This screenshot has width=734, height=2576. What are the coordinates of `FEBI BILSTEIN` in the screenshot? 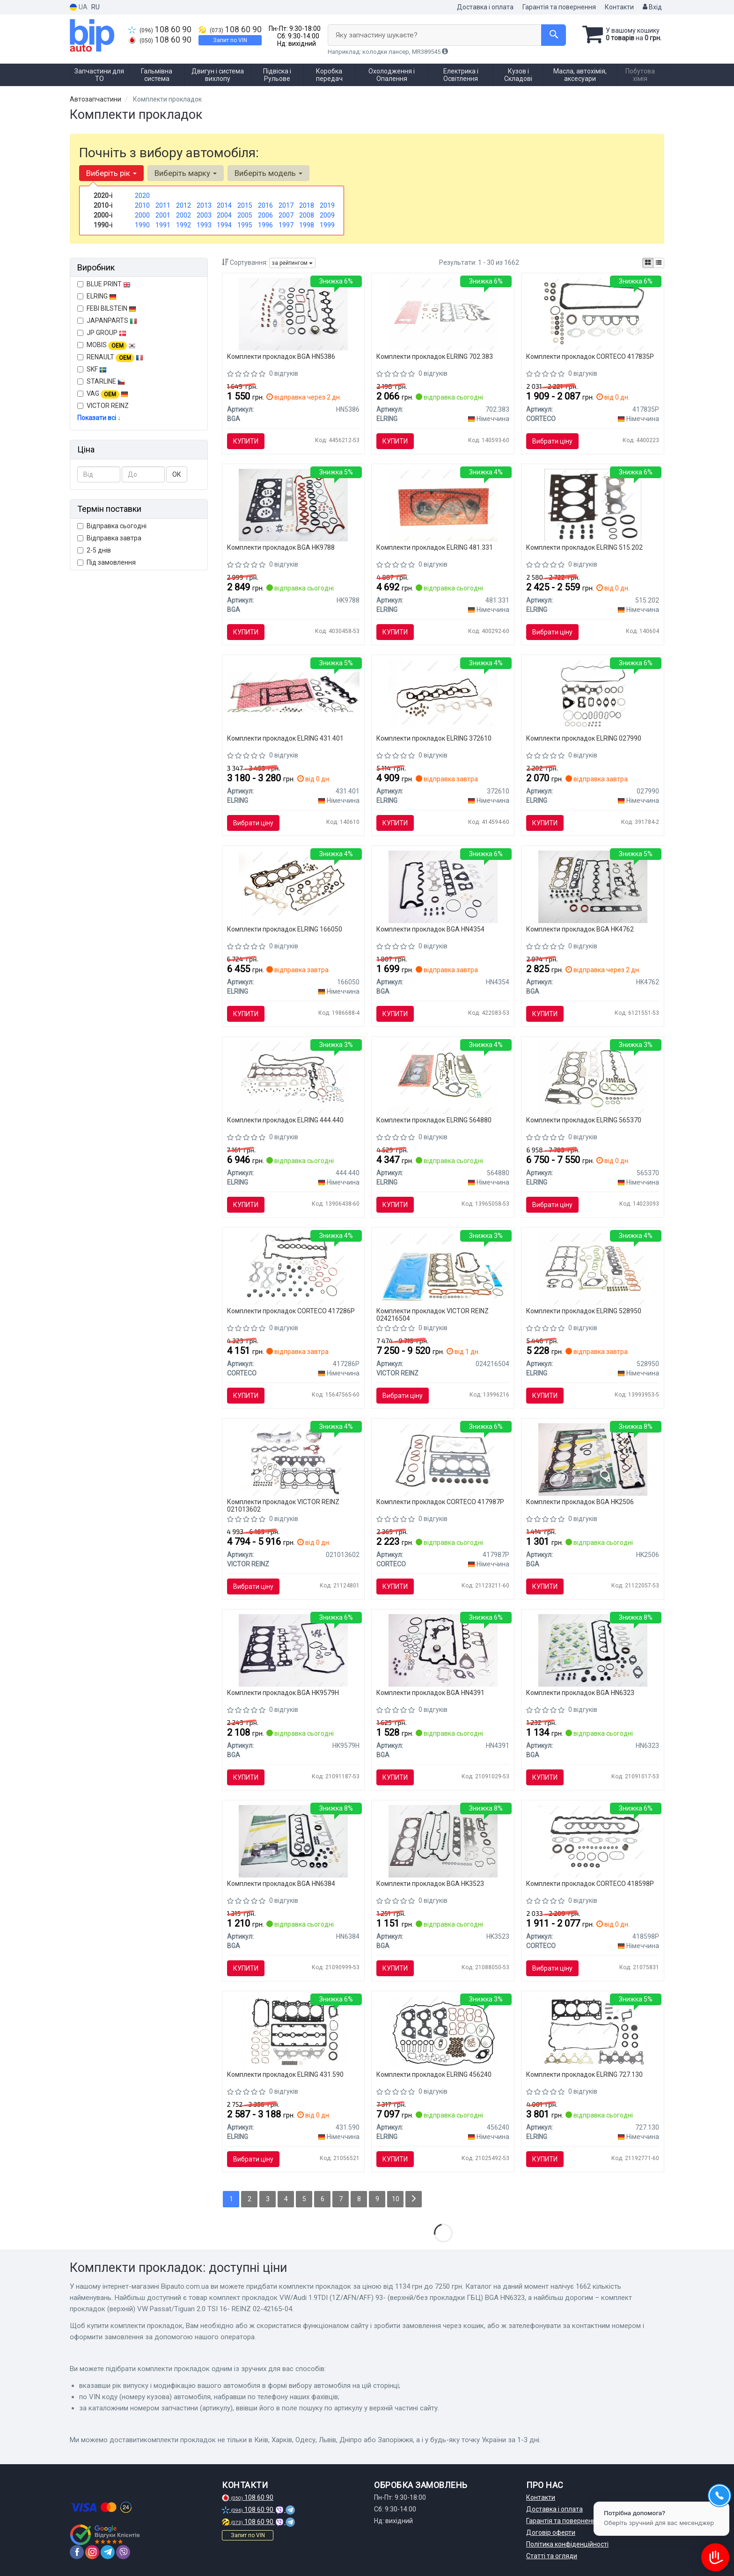 It's located at (106, 308).